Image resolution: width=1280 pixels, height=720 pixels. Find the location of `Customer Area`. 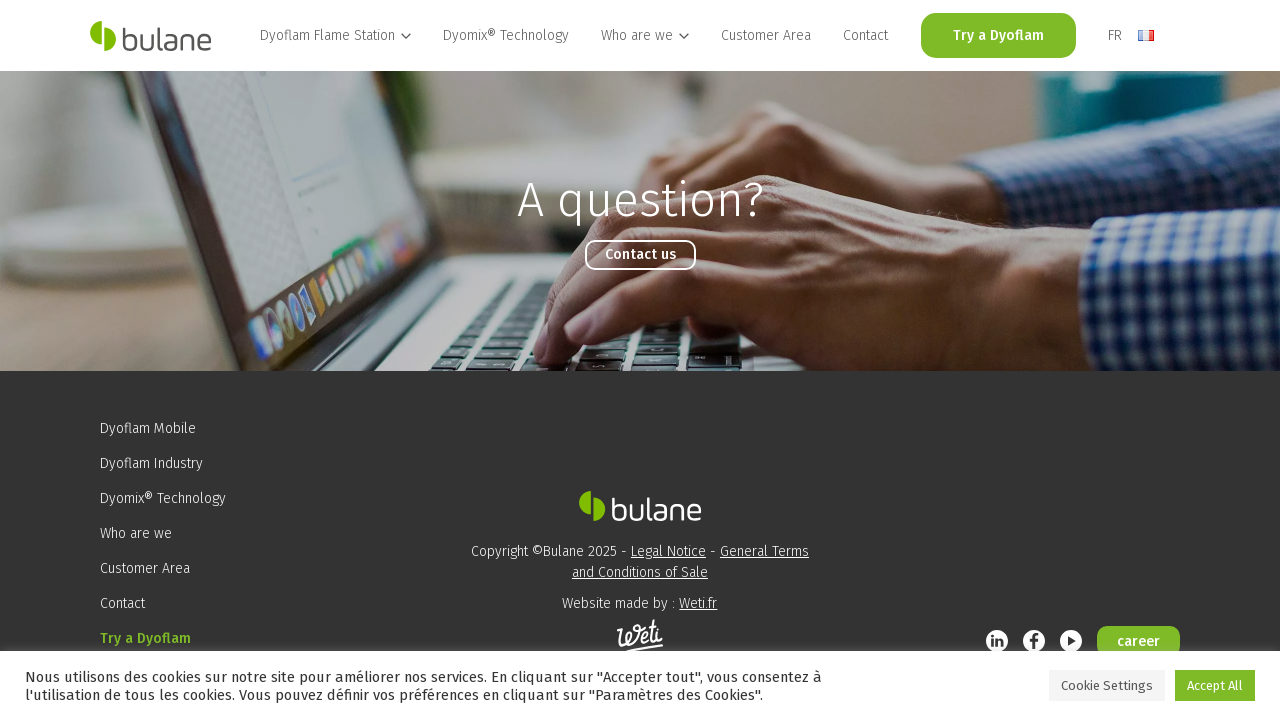

Customer Area is located at coordinates (766, 35).